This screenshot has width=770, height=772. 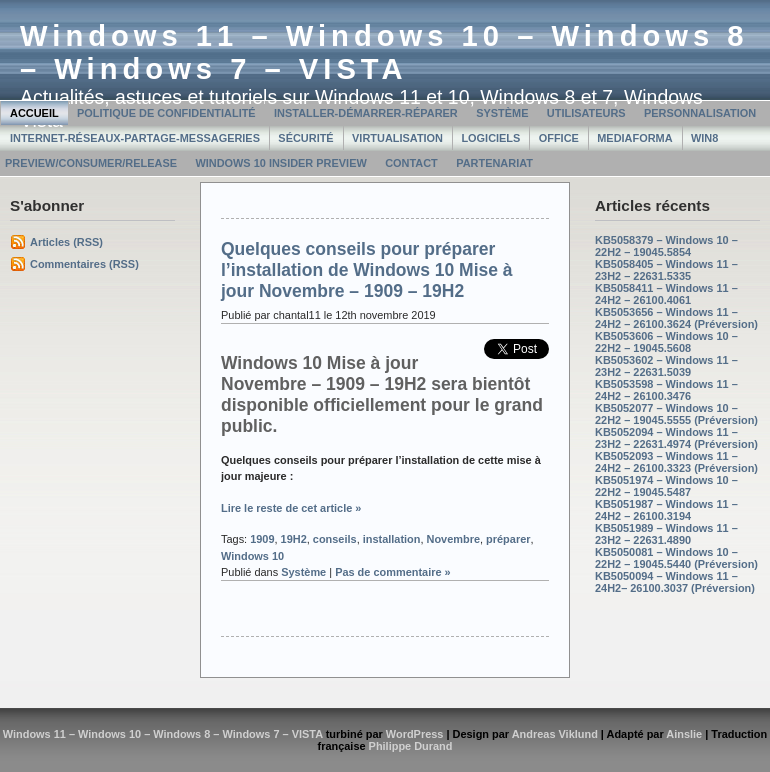 I want to click on KB5052093 – Windows 11 – 24H2 – 26100.3323 (Préversion), so click(x=676, y=462).